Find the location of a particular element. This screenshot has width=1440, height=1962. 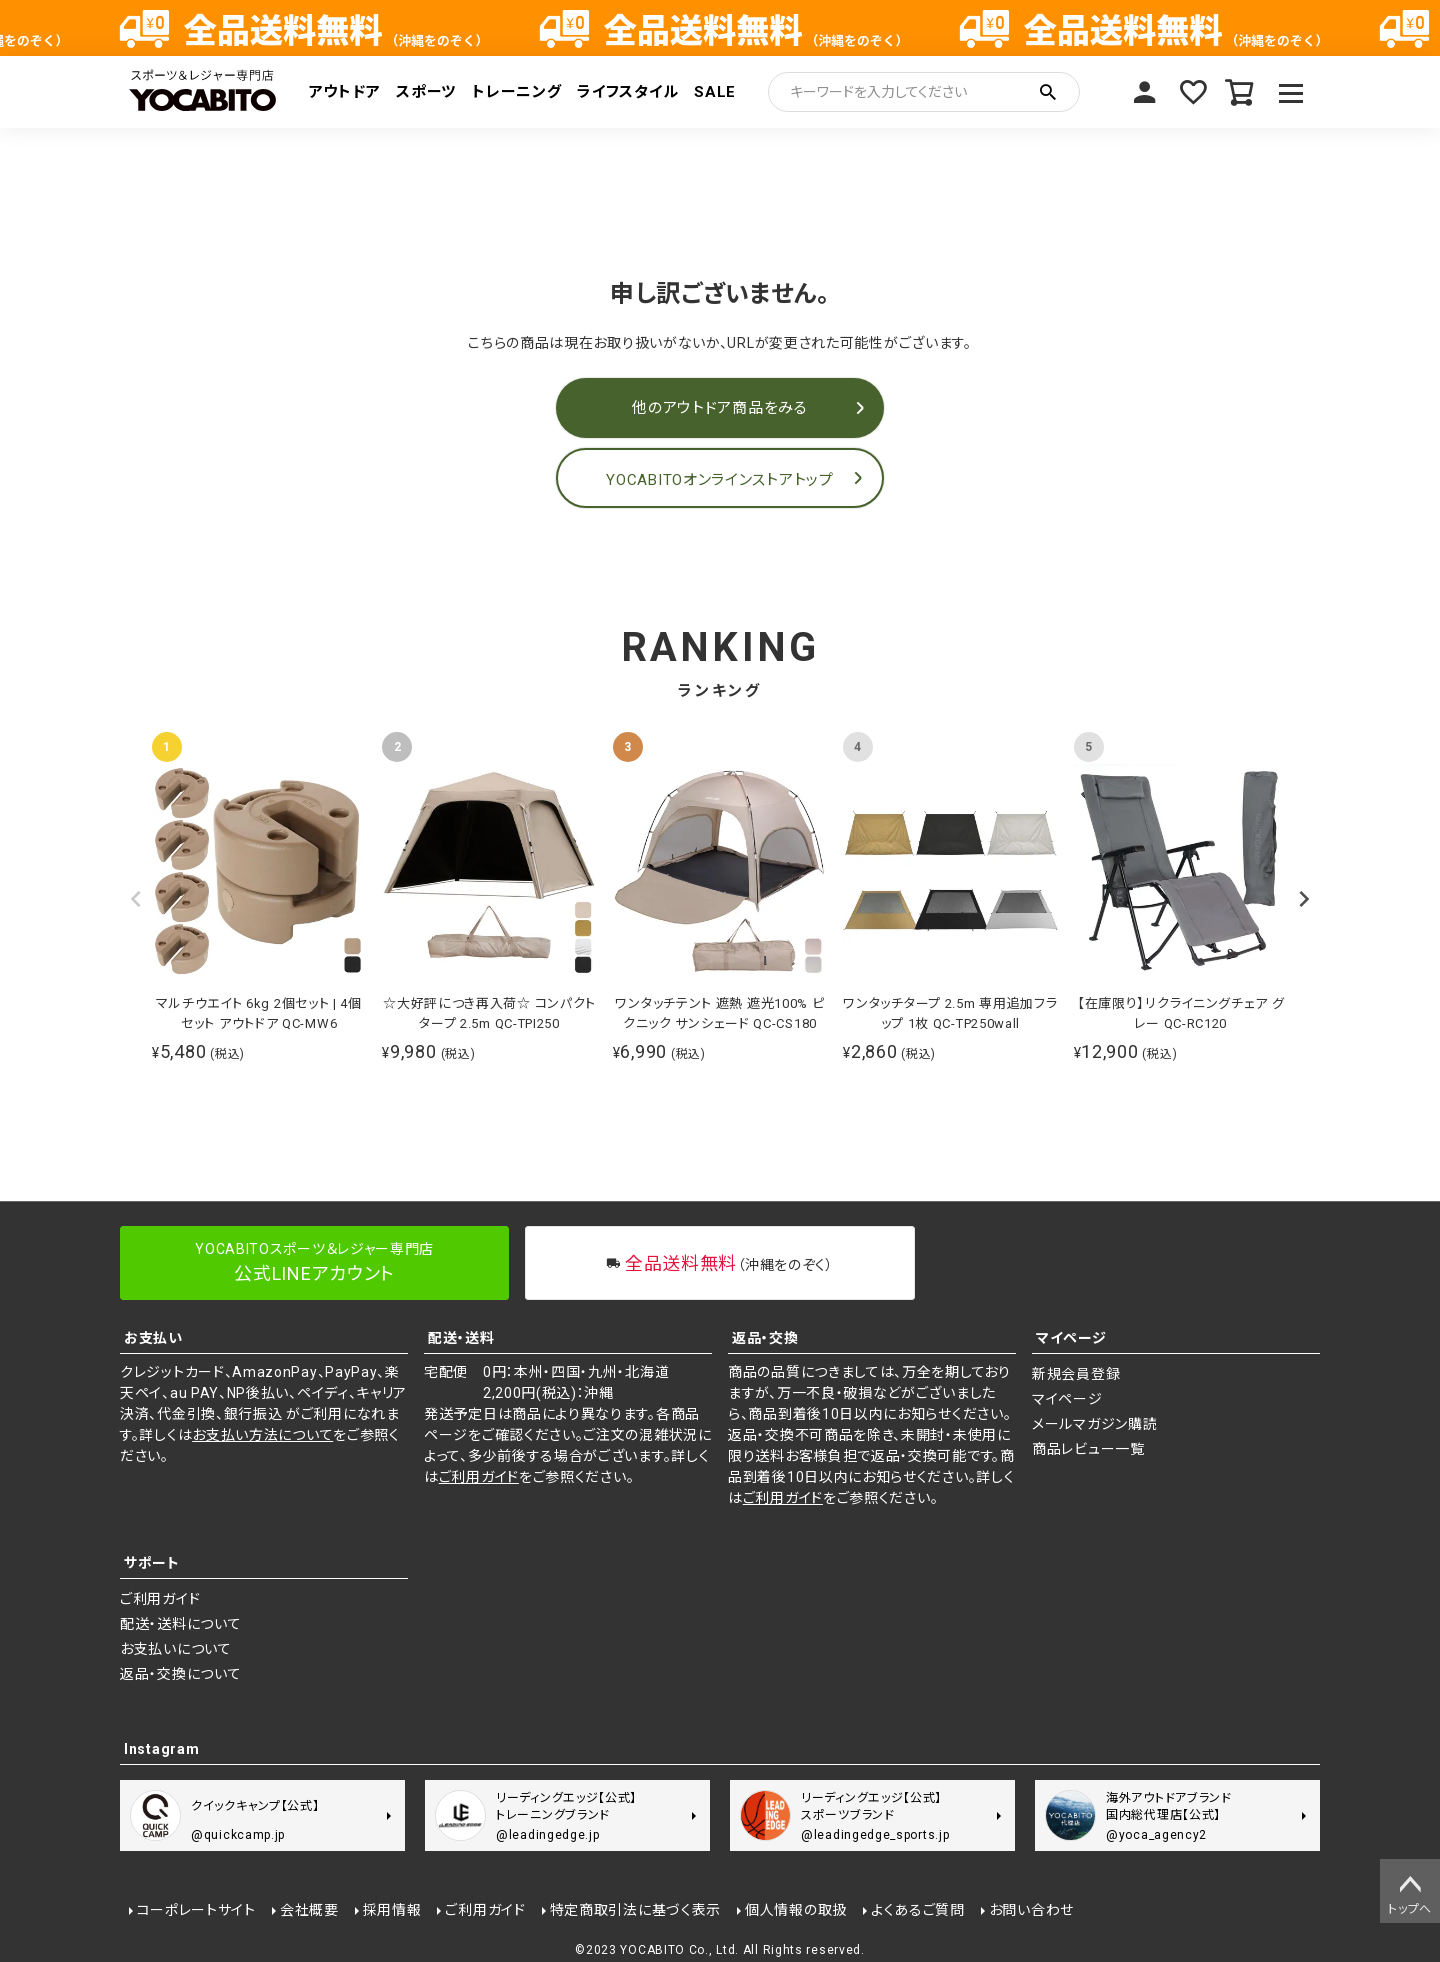

お問い合わせ is located at coordinates (1030, 1909).